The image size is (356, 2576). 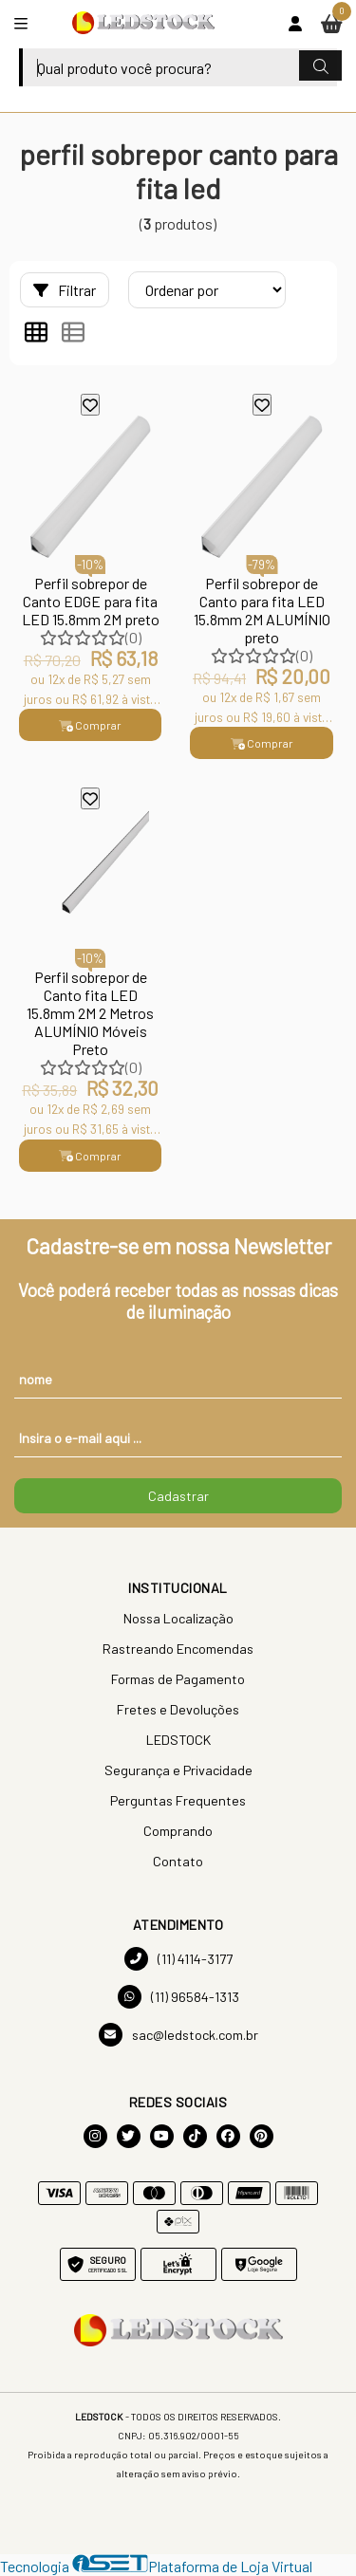 What do you see at coordinates (178, 1648) in the screenshot?
I see `Rastreando Encomendas` at bounding box center [178, 1648].